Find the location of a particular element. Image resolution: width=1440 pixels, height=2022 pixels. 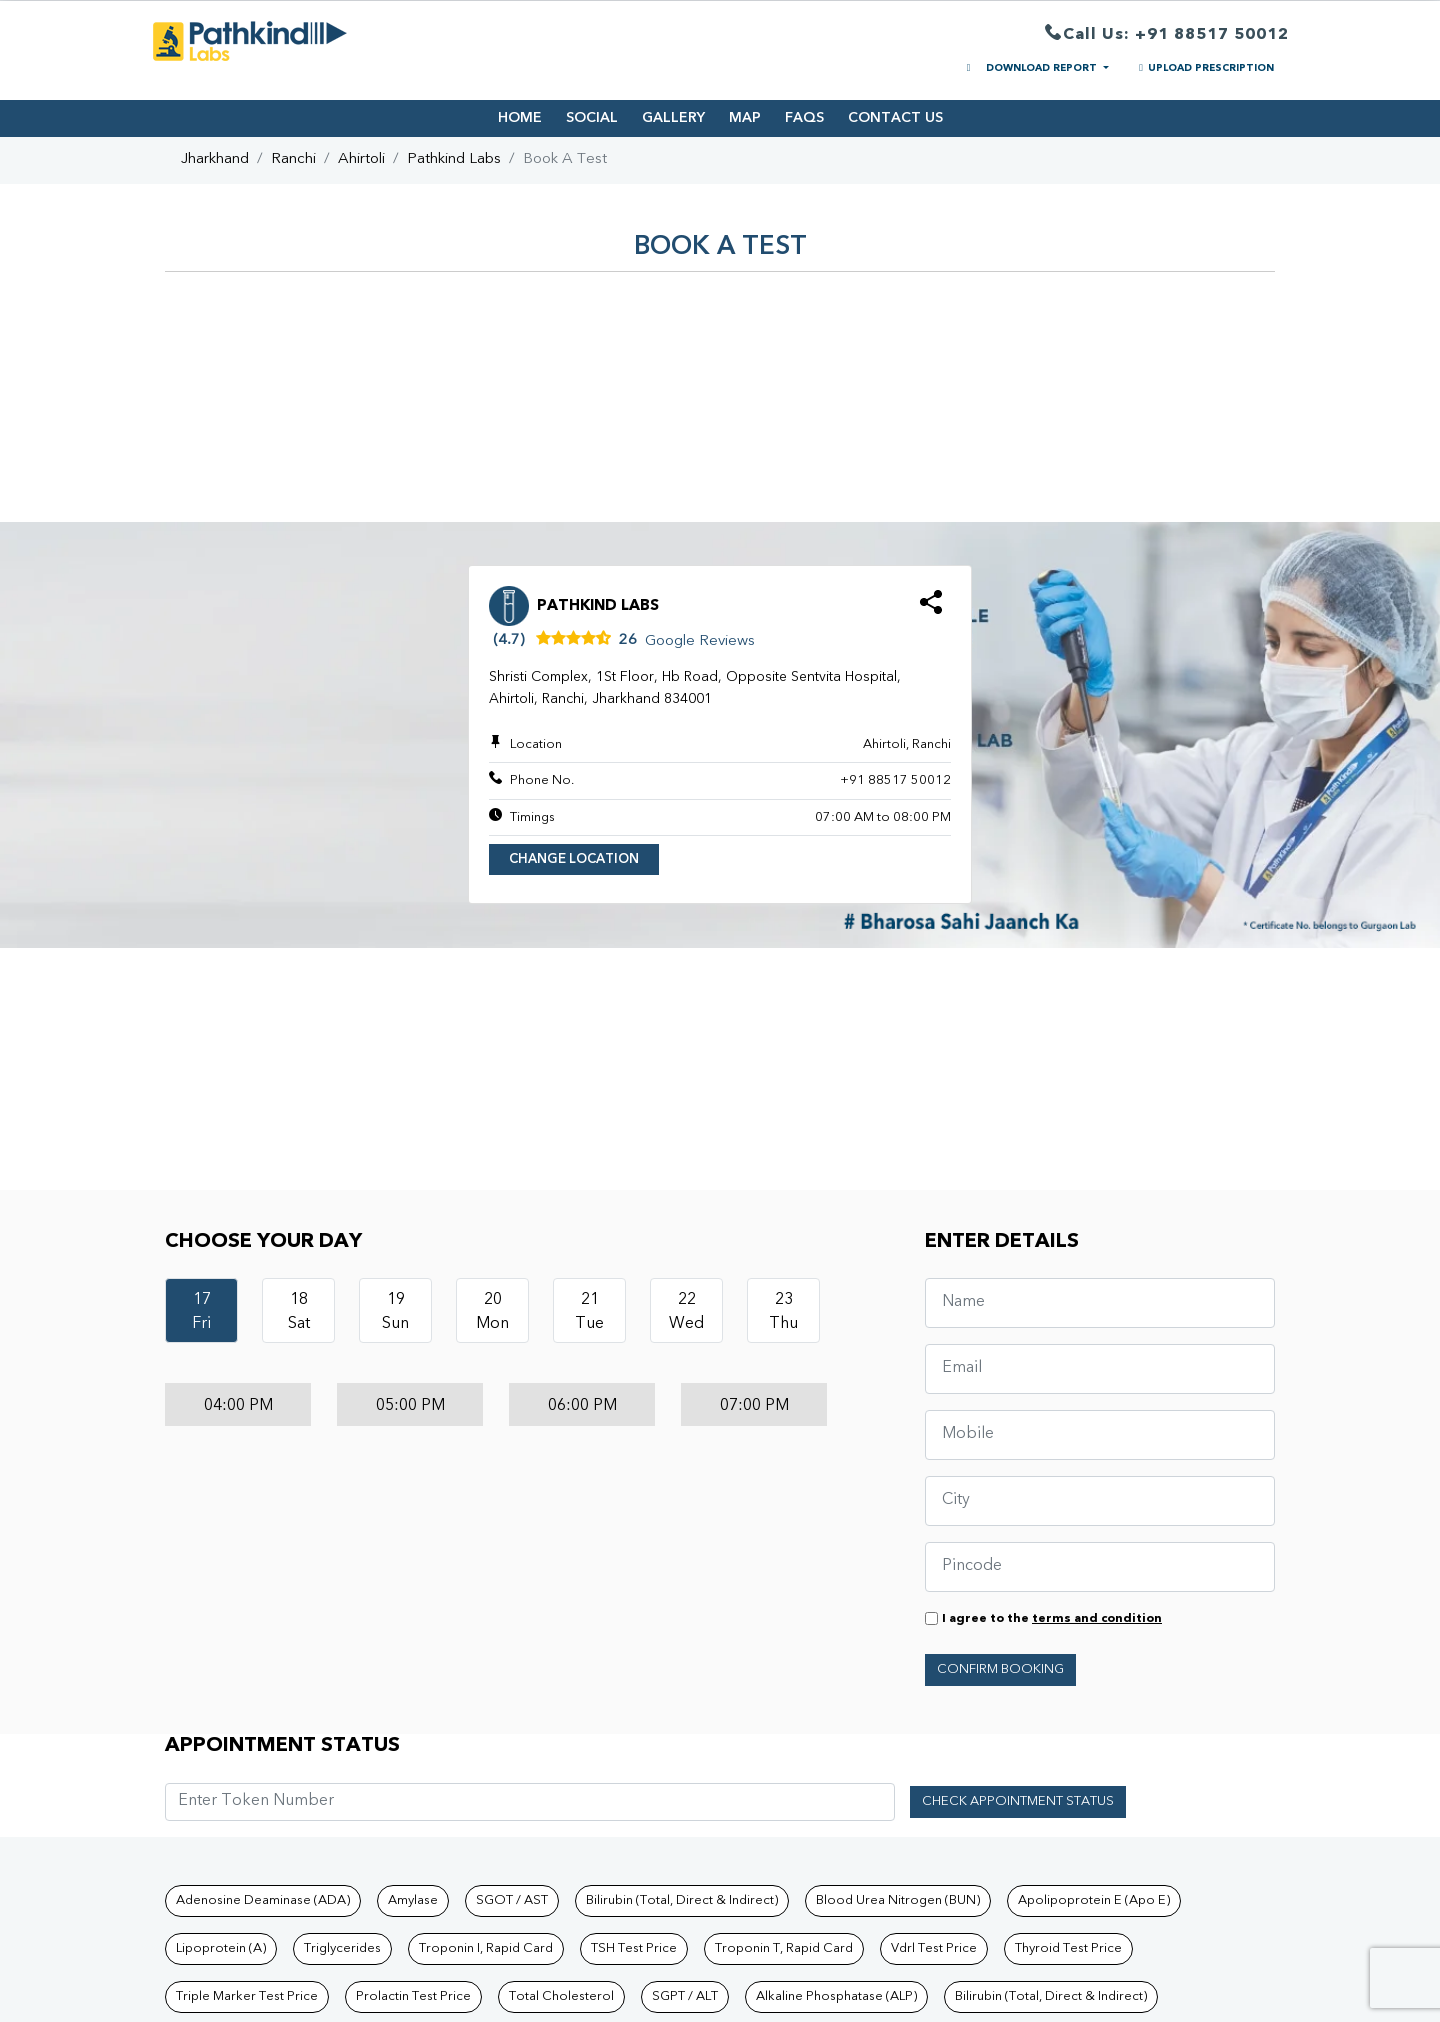

GALLERY is located at coordinates (673, 118).